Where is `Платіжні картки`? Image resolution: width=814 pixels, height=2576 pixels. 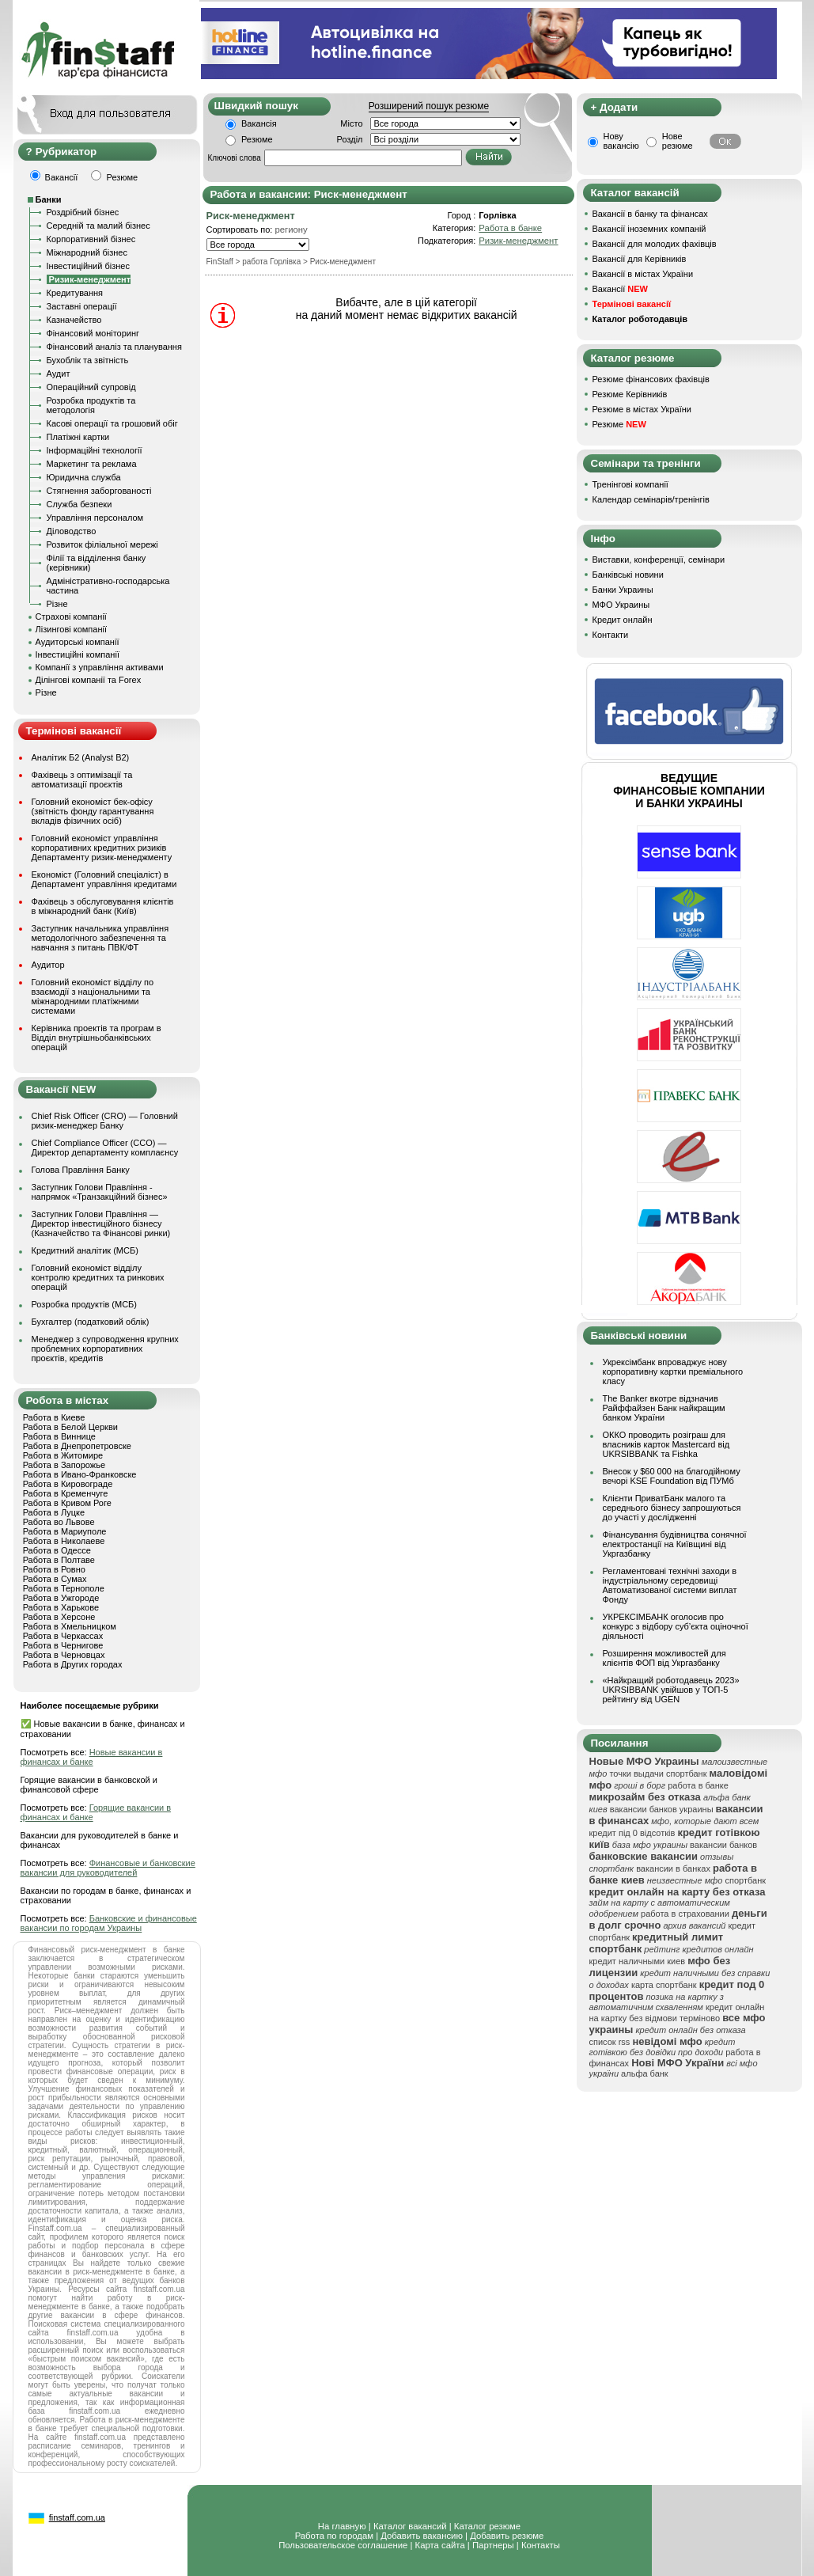
Платіжні картки is located at coordinates (78, 437).